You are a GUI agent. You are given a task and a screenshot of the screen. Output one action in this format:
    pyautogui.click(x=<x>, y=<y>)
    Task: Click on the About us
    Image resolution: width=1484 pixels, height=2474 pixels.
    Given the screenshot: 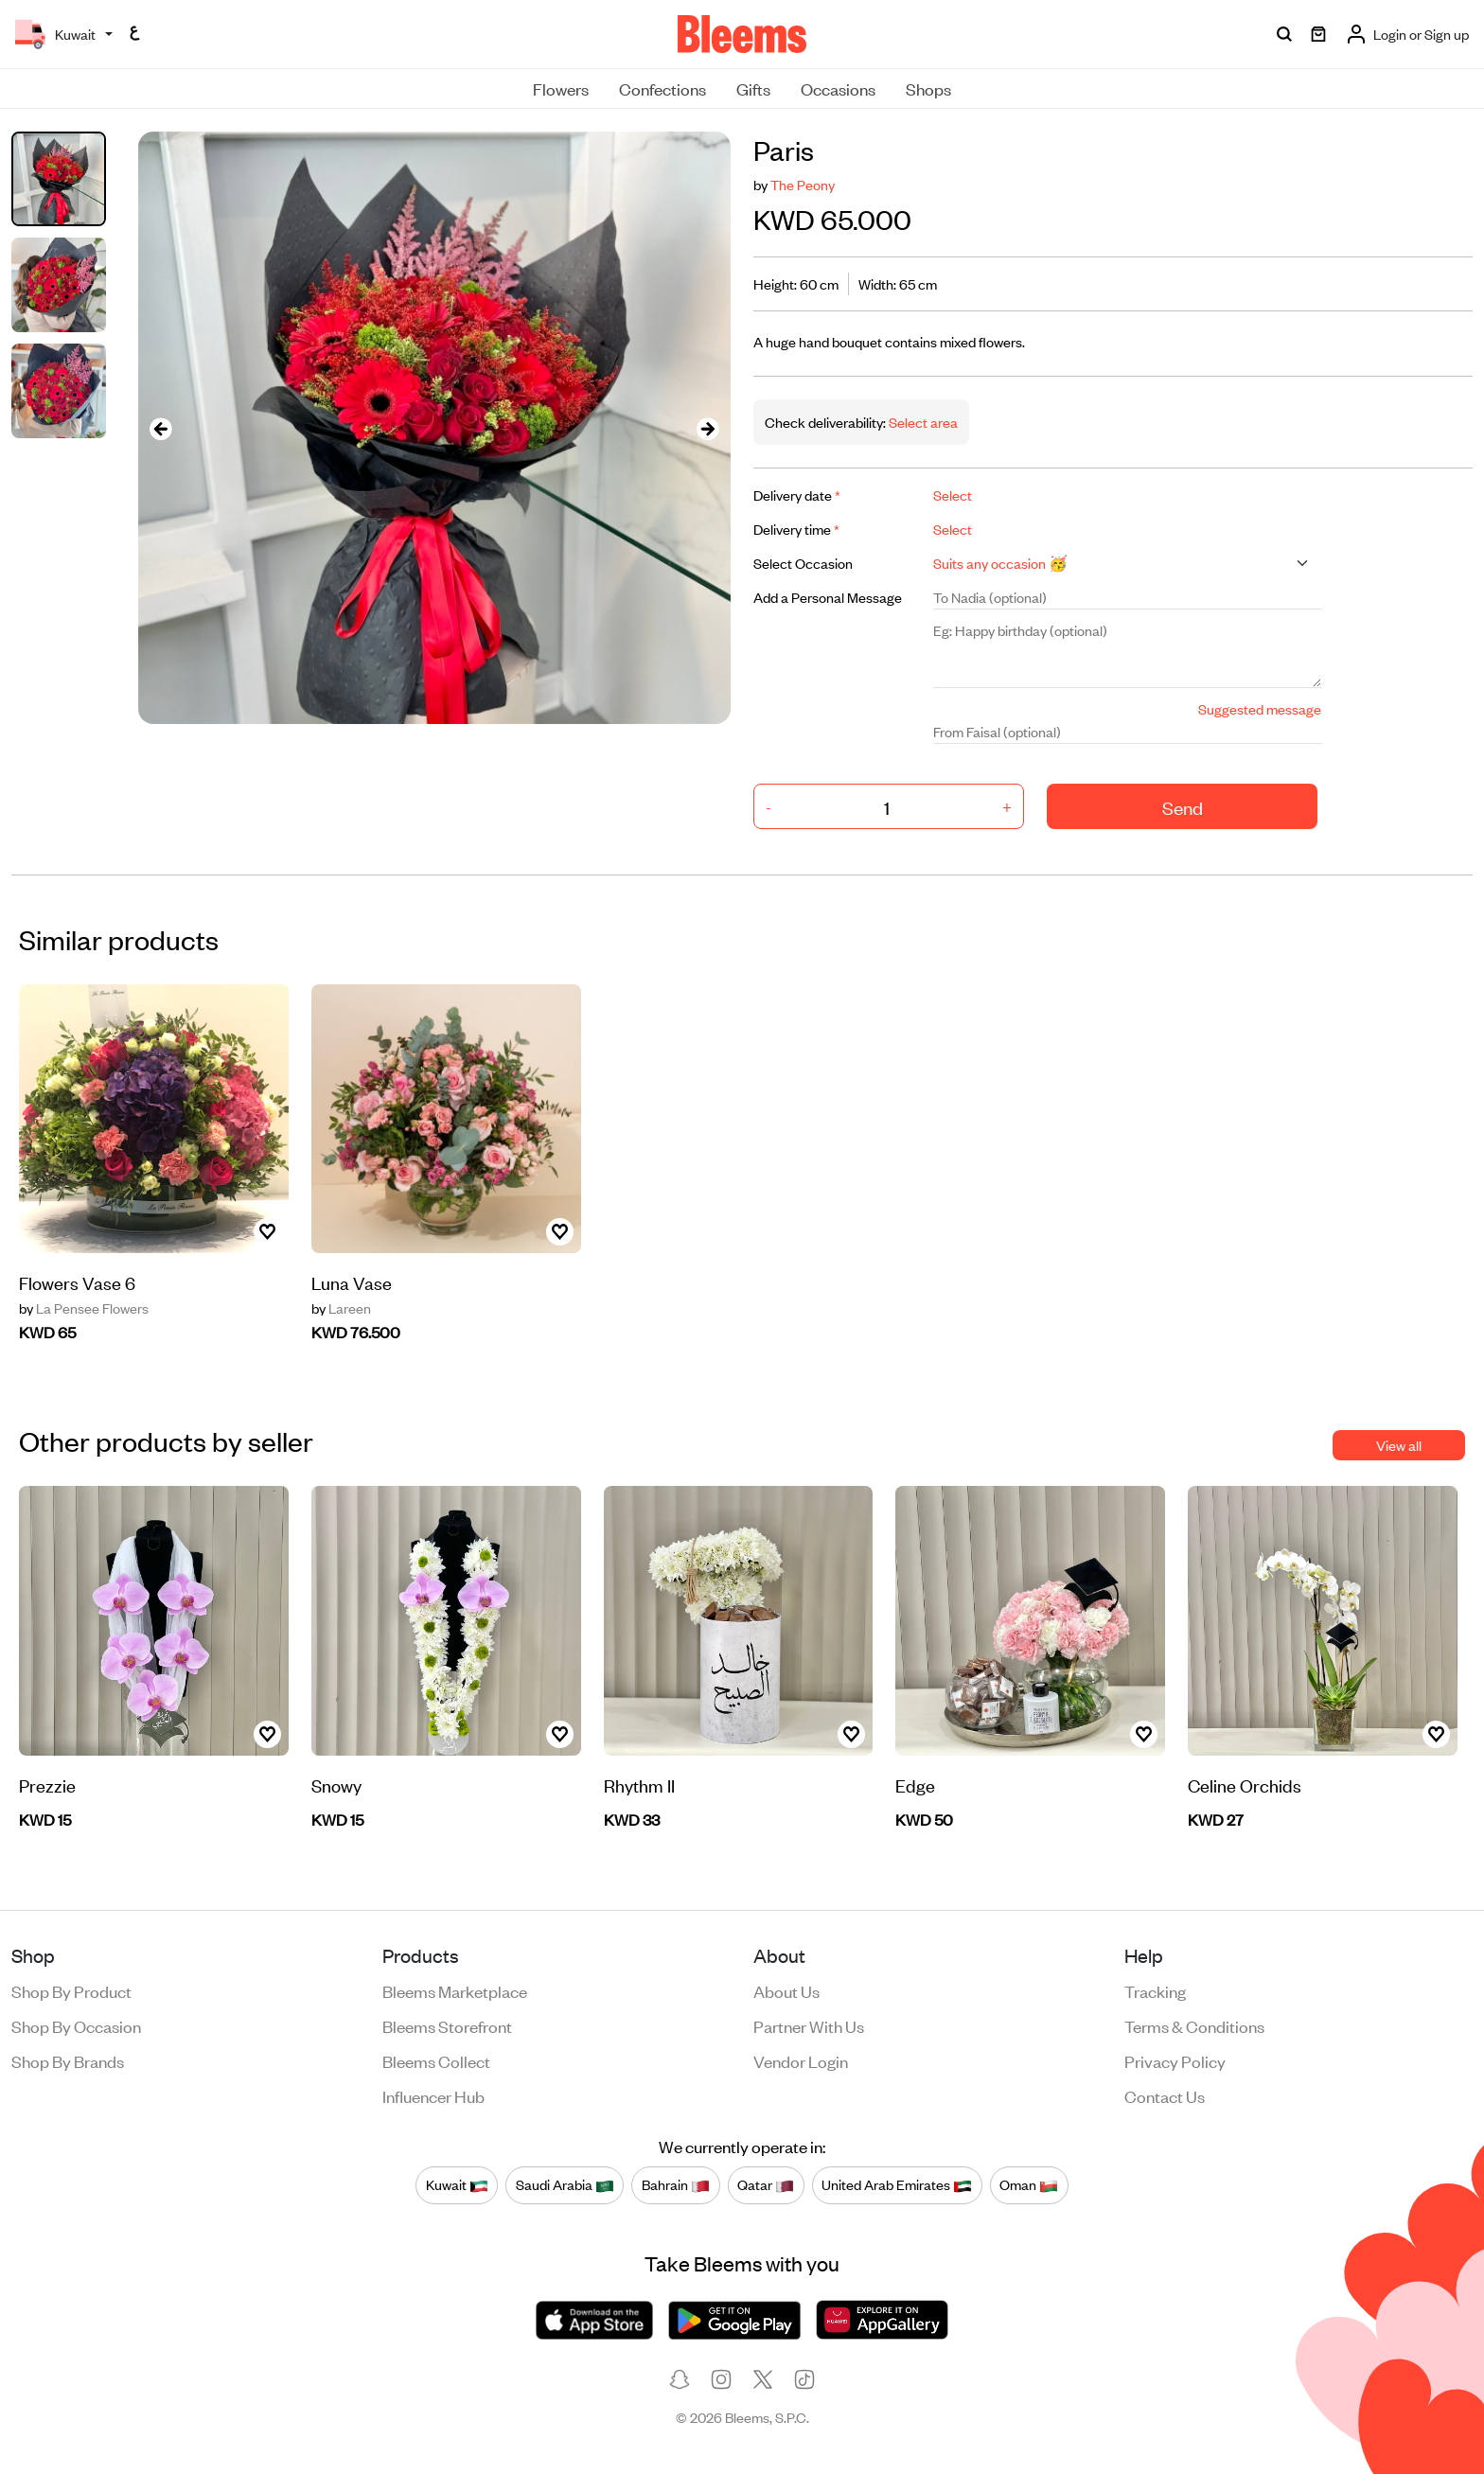 What is the action you would take?
    pyautogui.click(x=786, y=1990)
    